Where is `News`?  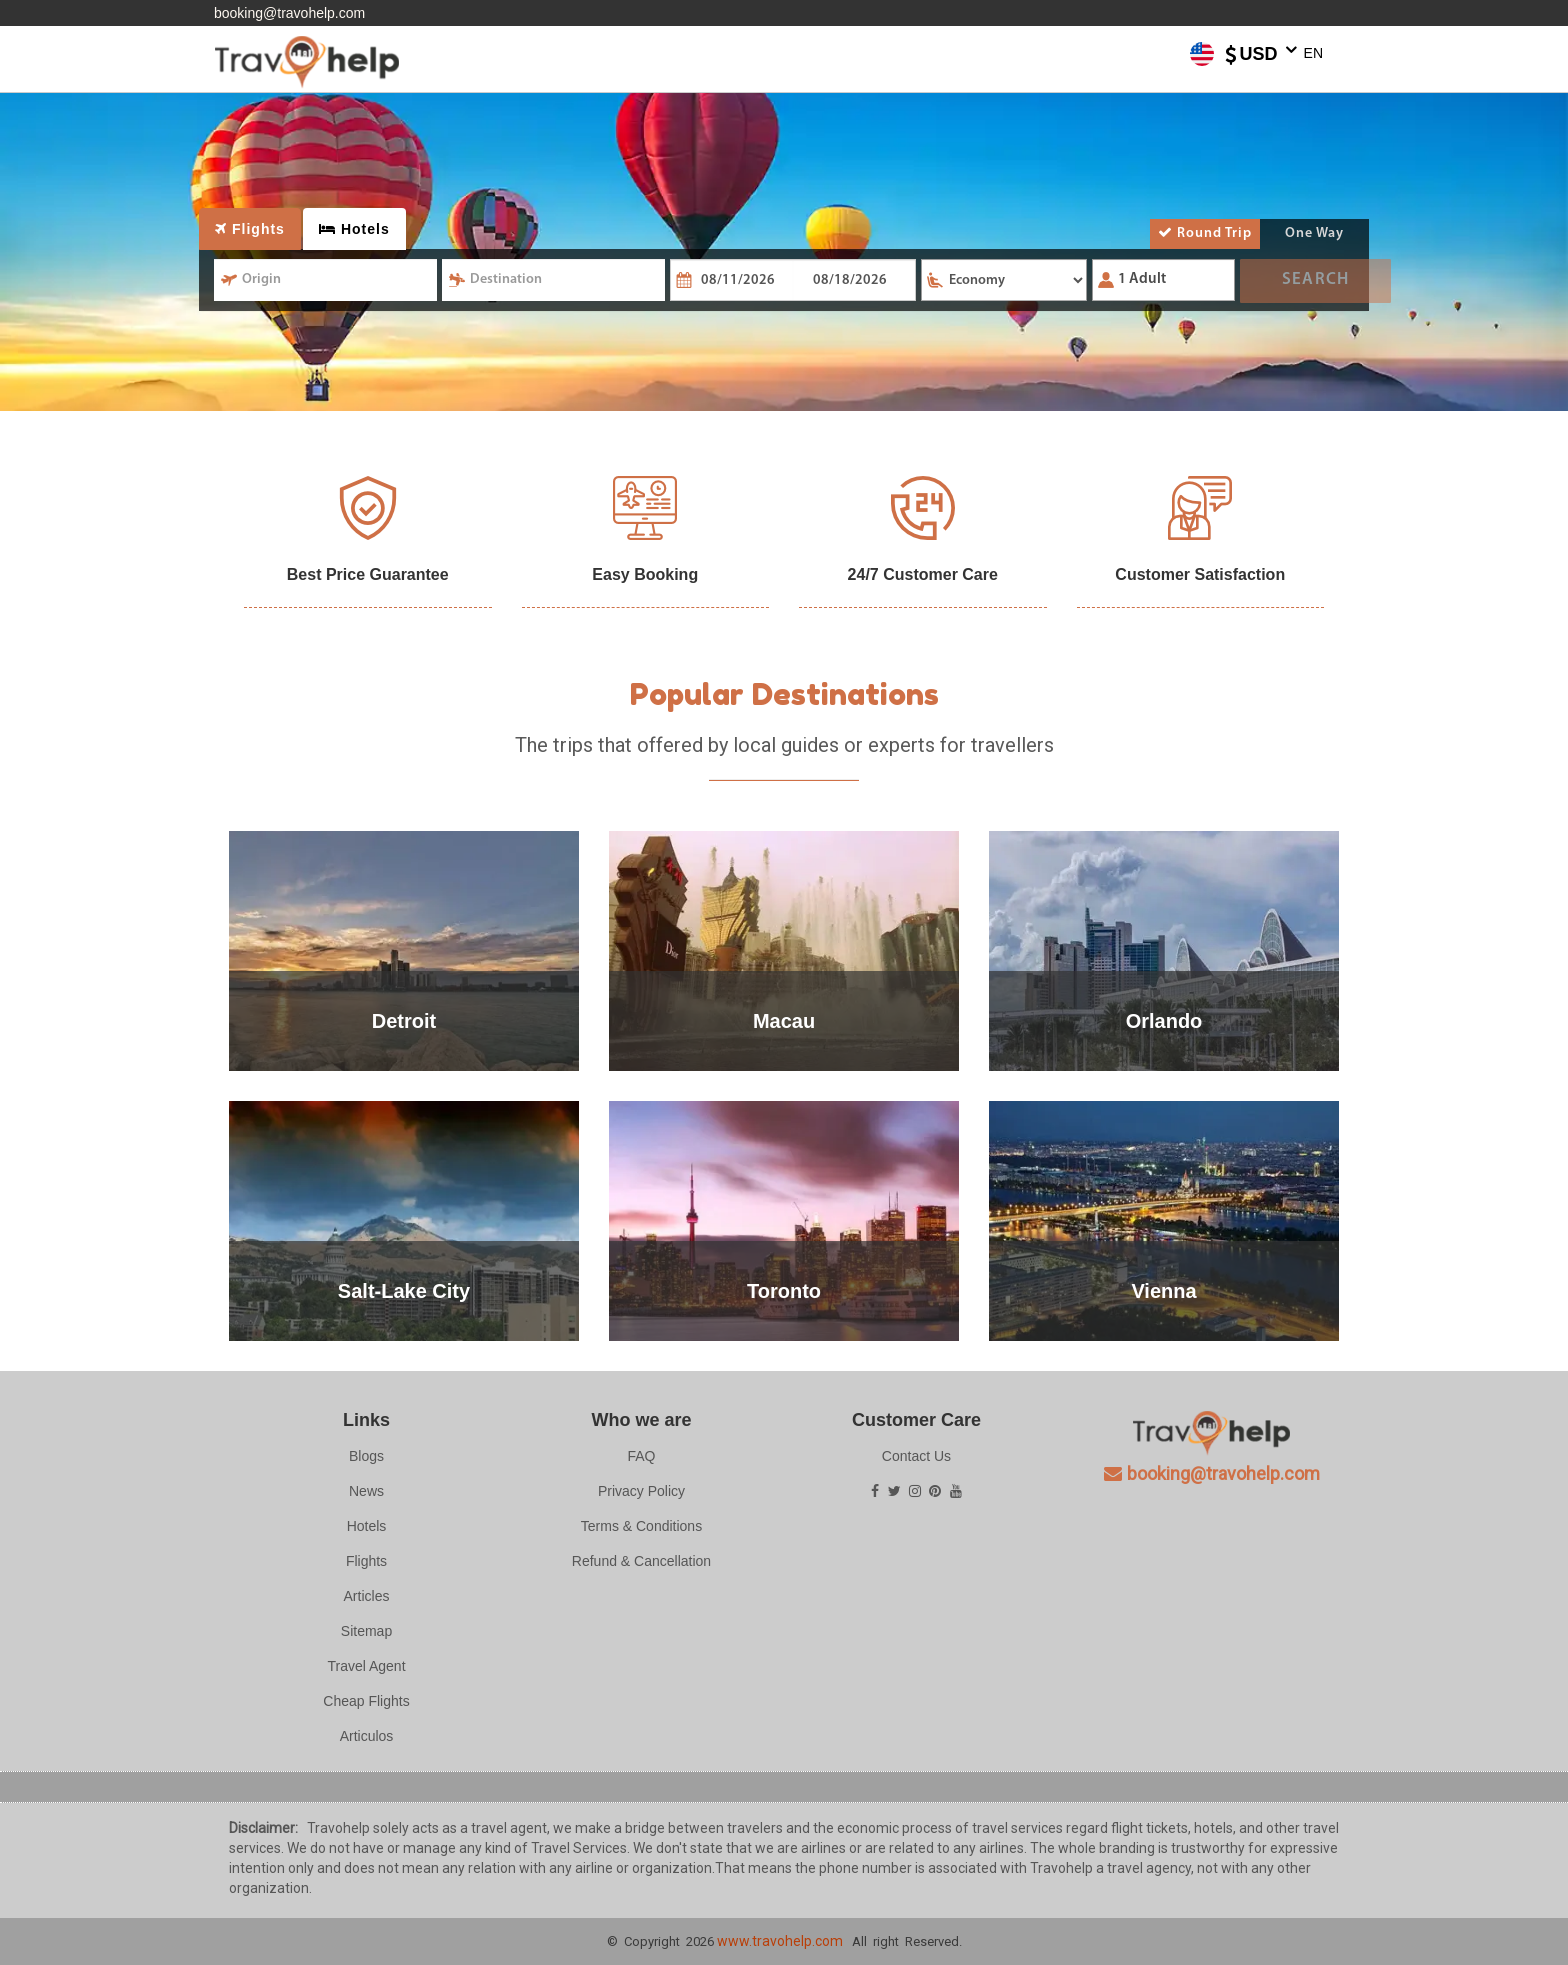 News is located at coordinates (366, 1491).